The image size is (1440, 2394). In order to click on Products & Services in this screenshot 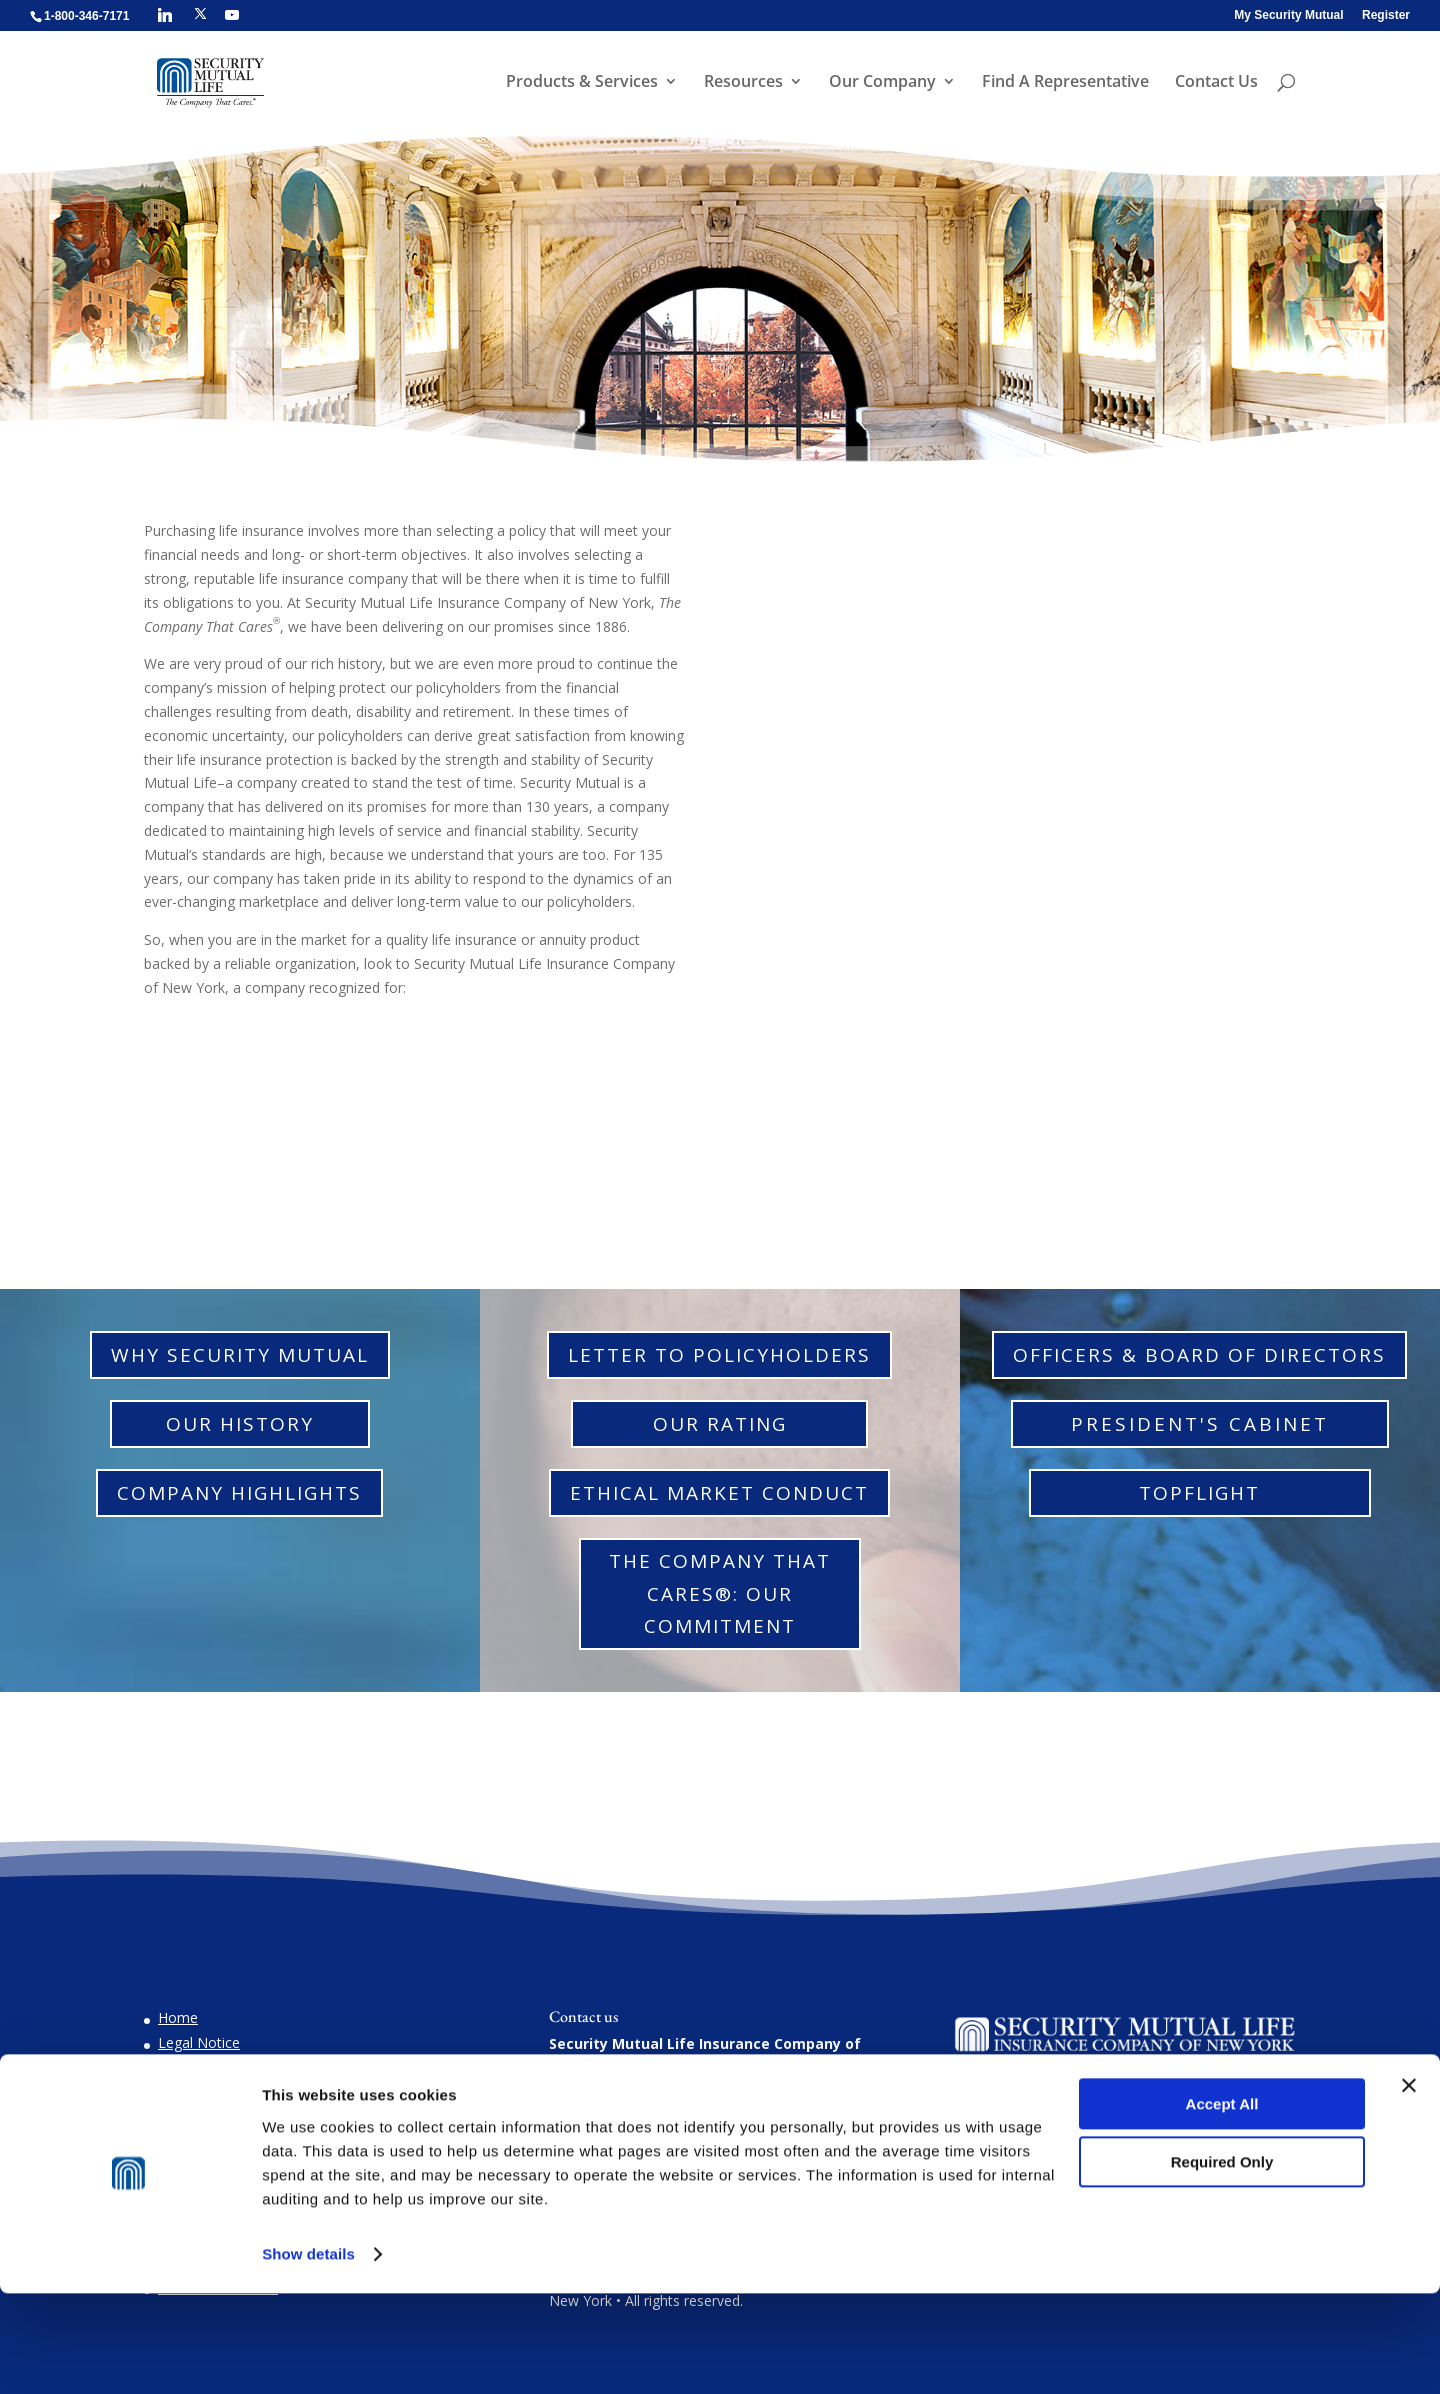, I will do `click(580, 84)`.